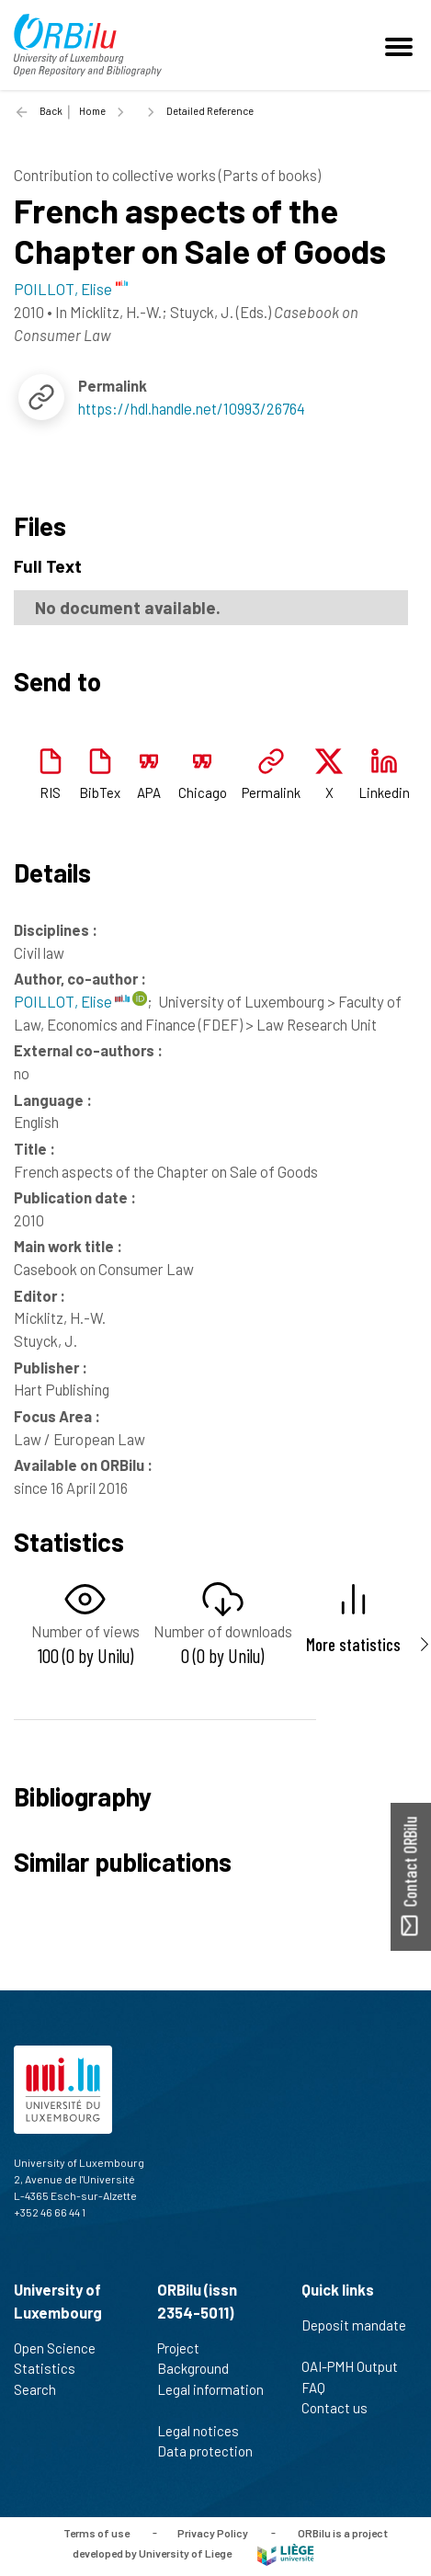 The width and height of the screenshot is (431, 2576). What do you see at coordinates (202, 792) in the screenshot?
I see `Chicago` at bounding box center [202, 792].